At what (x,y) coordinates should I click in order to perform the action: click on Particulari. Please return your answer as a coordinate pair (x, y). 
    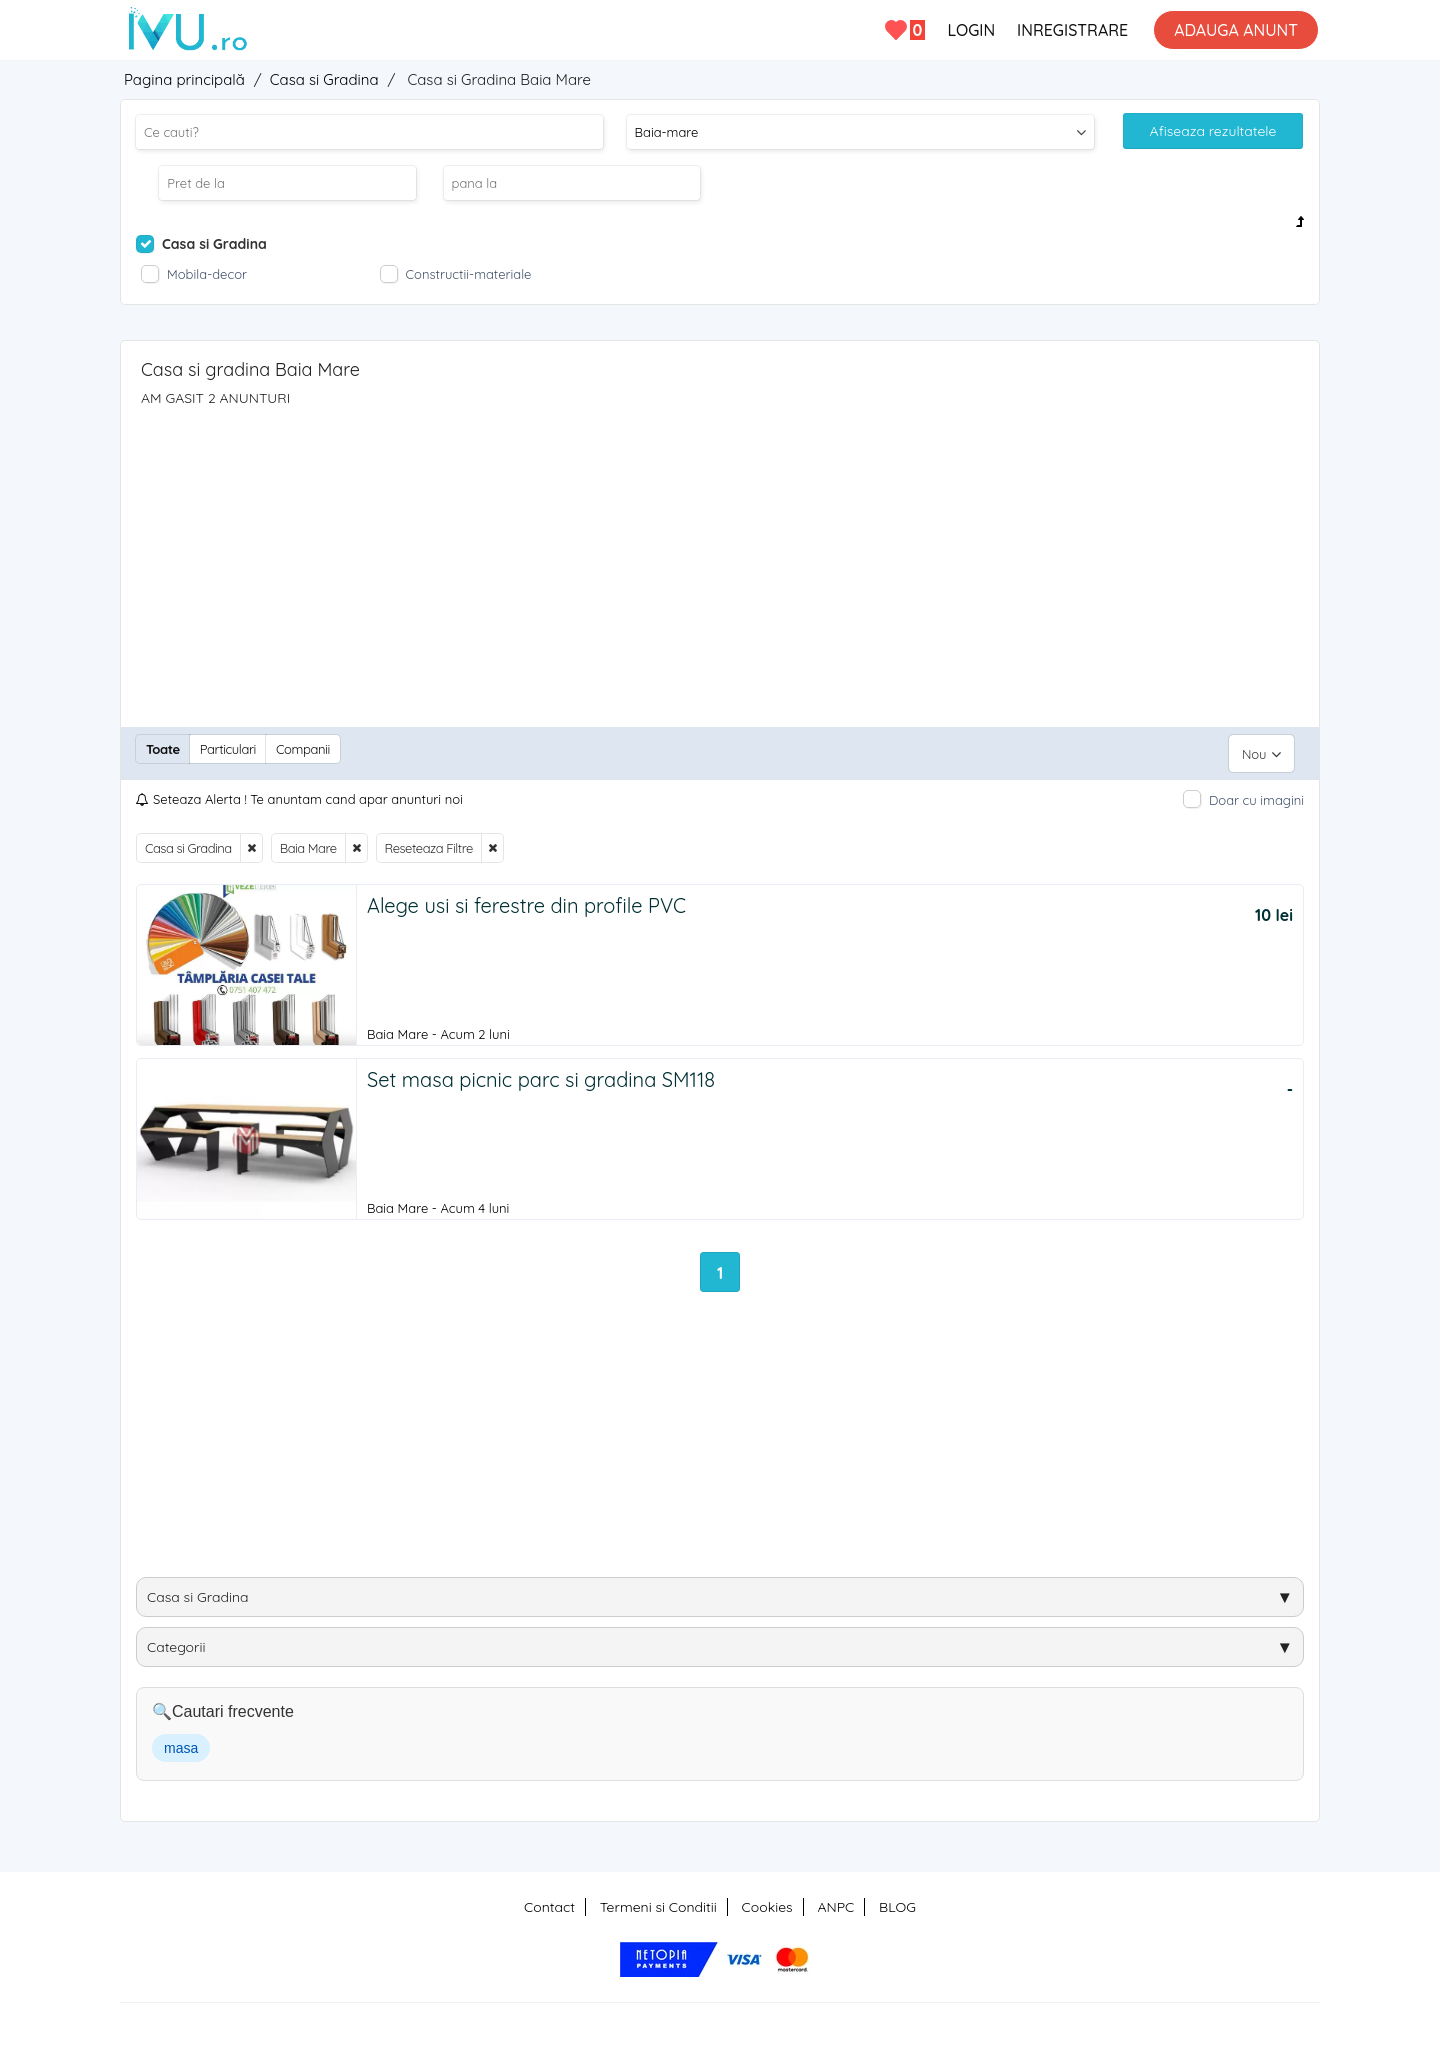
    Looking at the image, I should click on (228, 749).